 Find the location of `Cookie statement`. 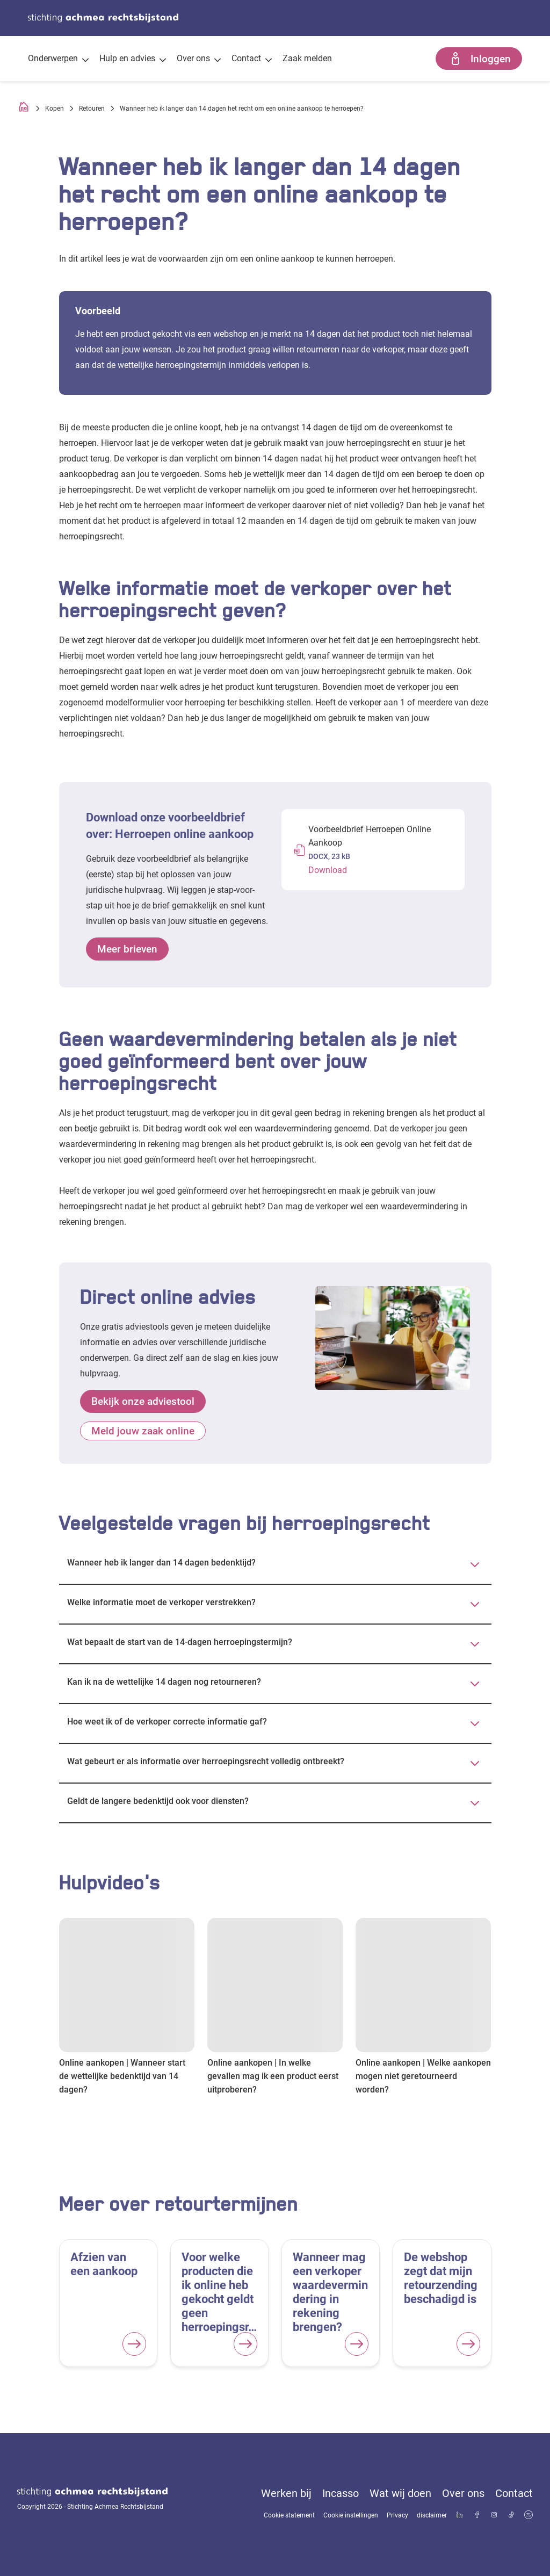

Cookie statement is located at coordinates (289, 2515).